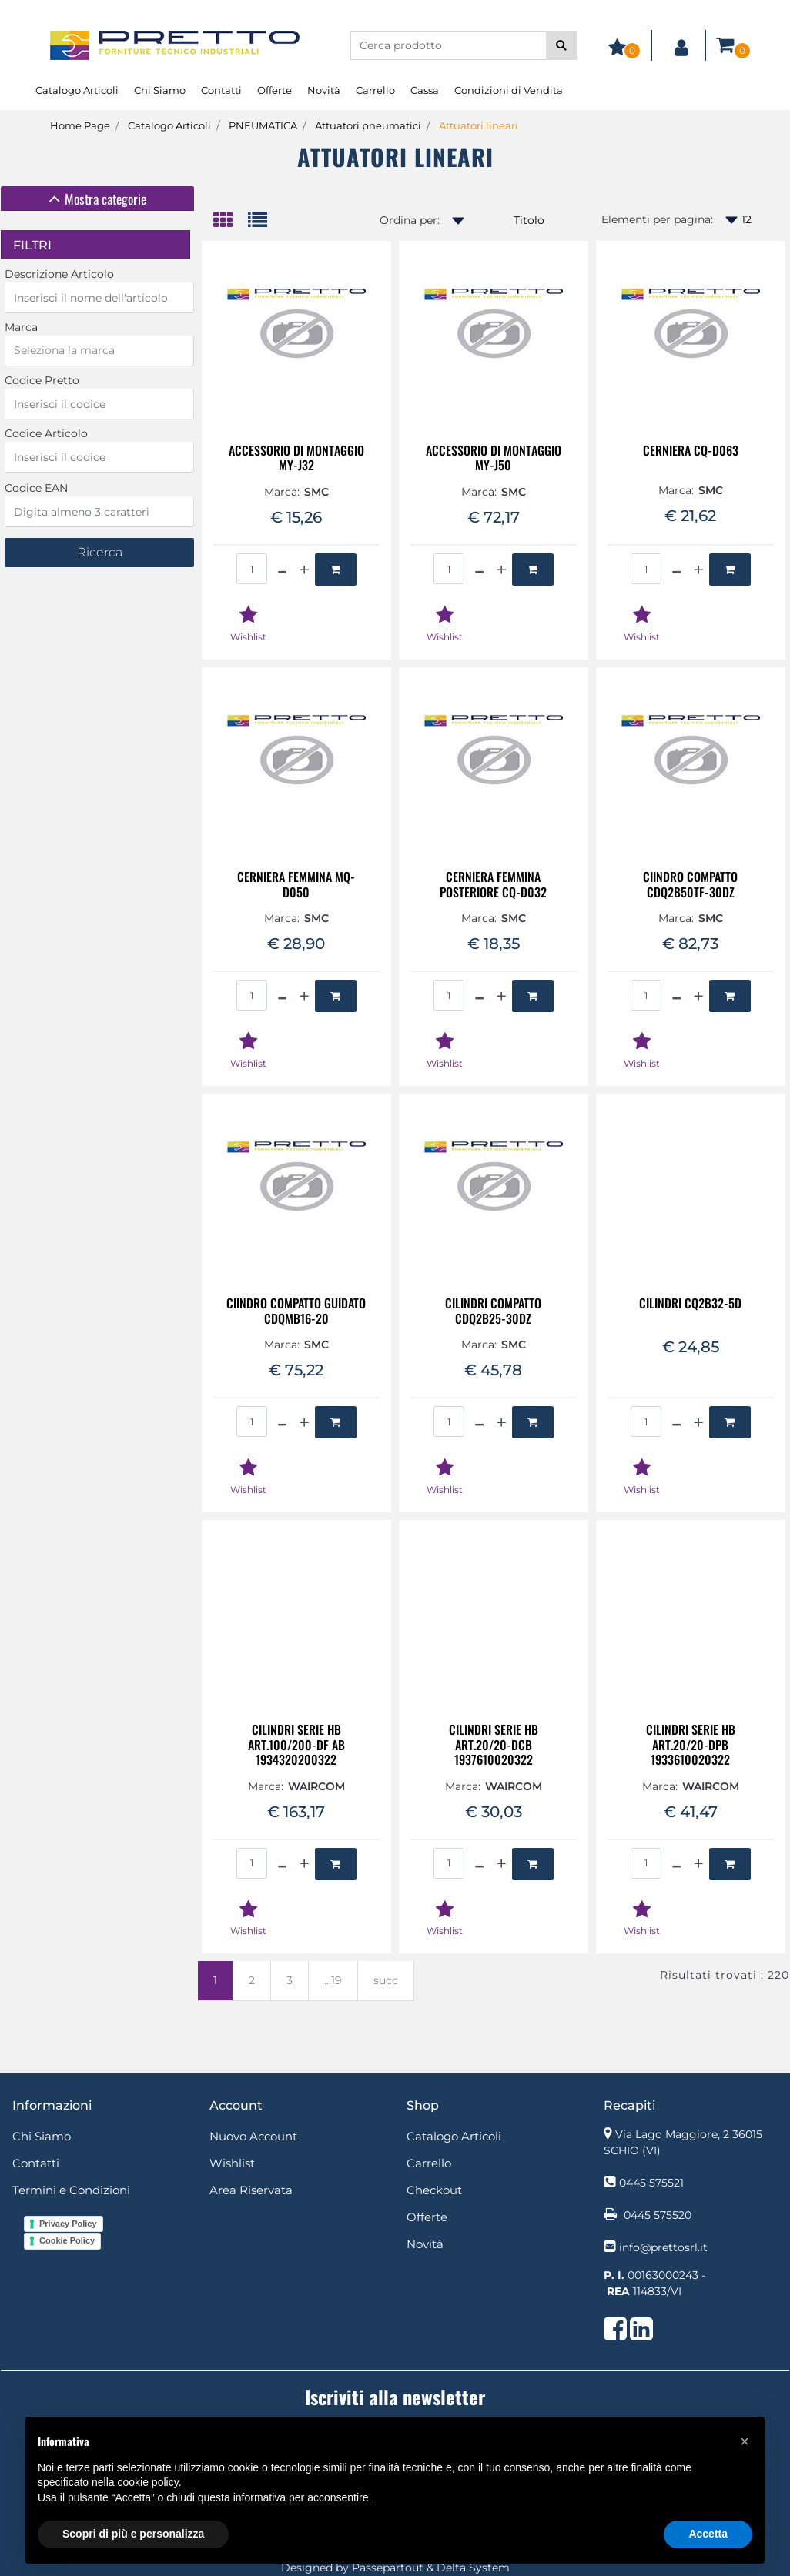  What do you see at coordinates (282, 492) in the screenshot?
I see `Marca:` at bounding box center [282, 492].